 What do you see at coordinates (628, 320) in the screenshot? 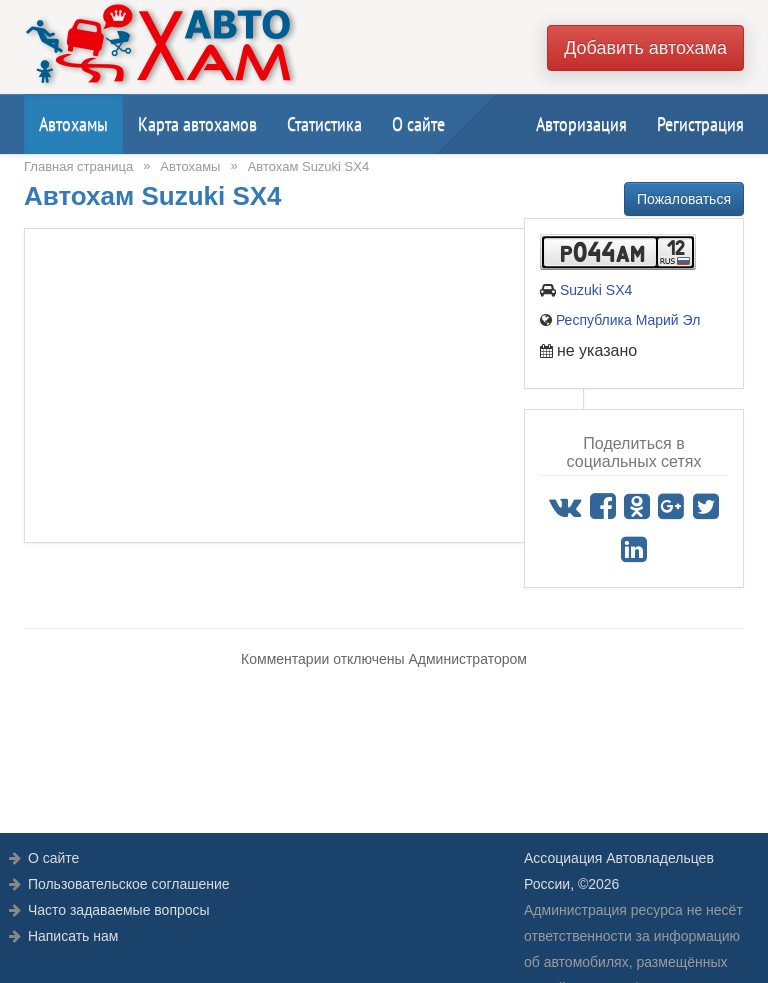
I see `Республика Марий Эл` at bounding box center [628, 320].